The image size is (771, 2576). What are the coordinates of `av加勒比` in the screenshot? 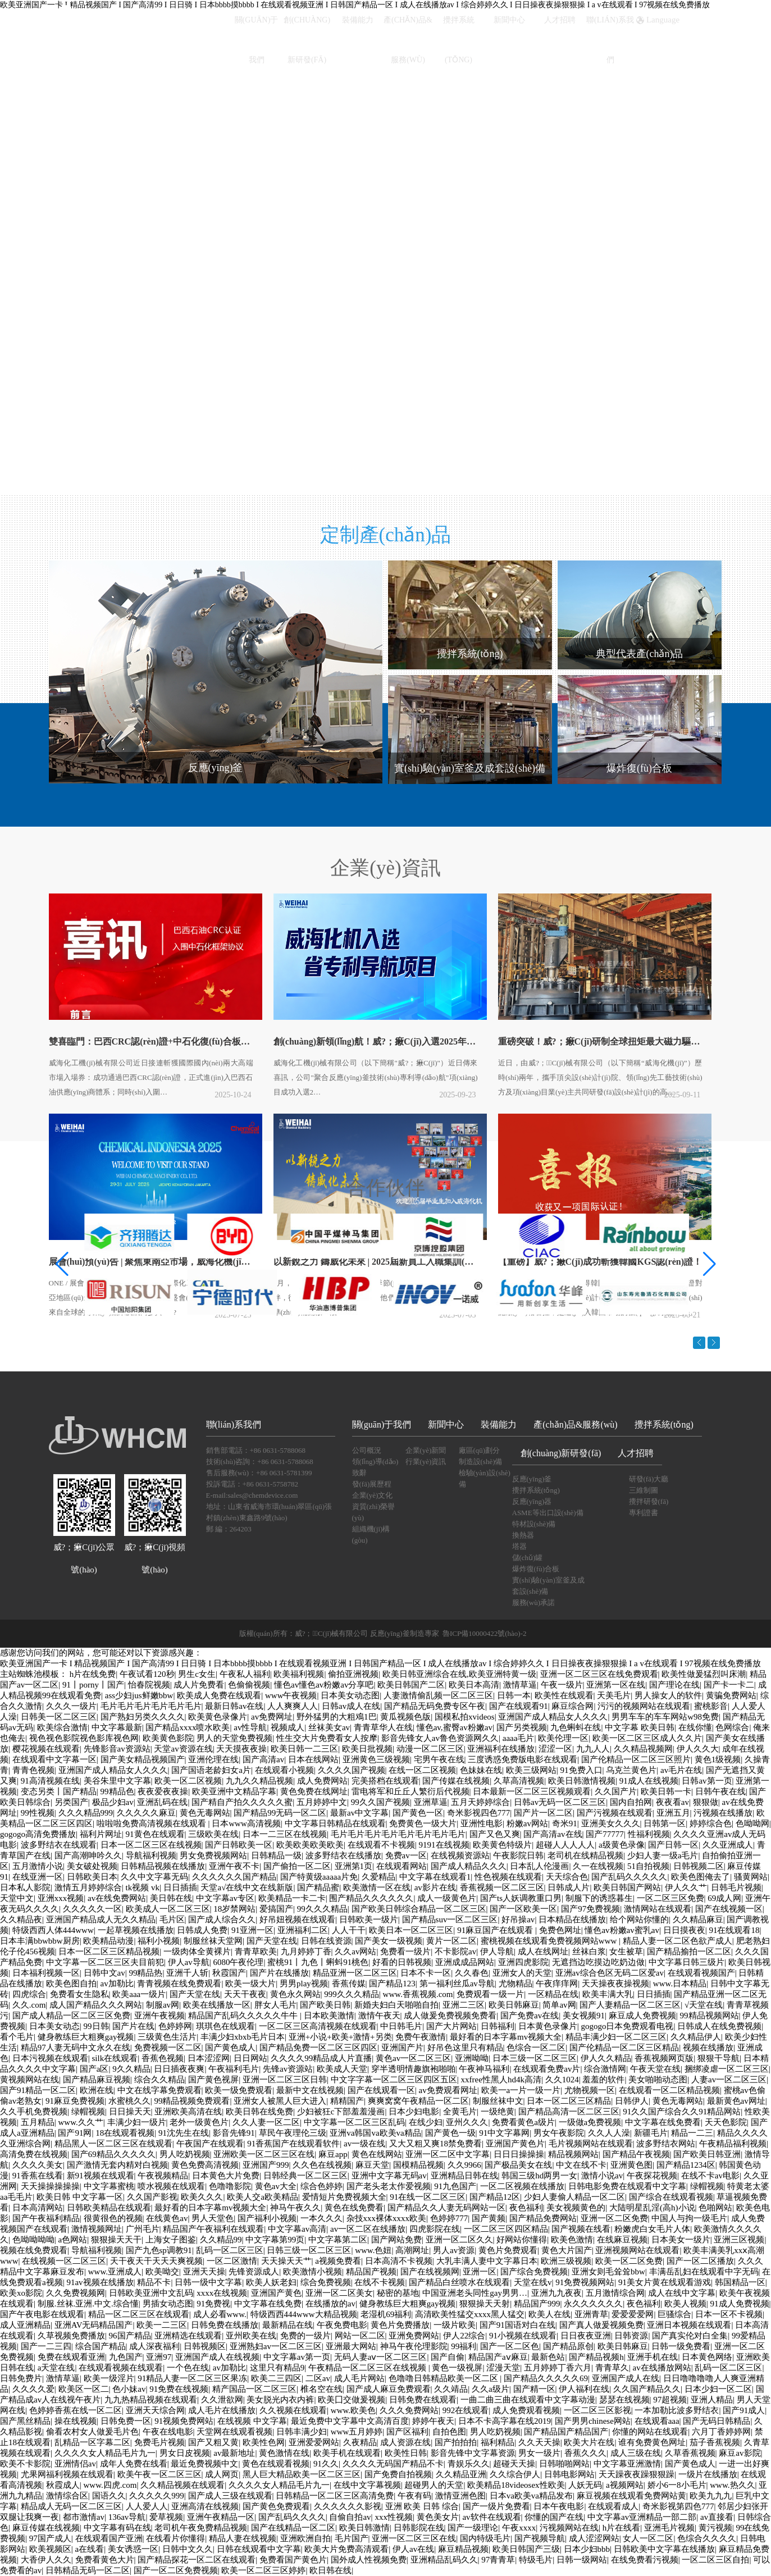 It's located at (117, 1983).